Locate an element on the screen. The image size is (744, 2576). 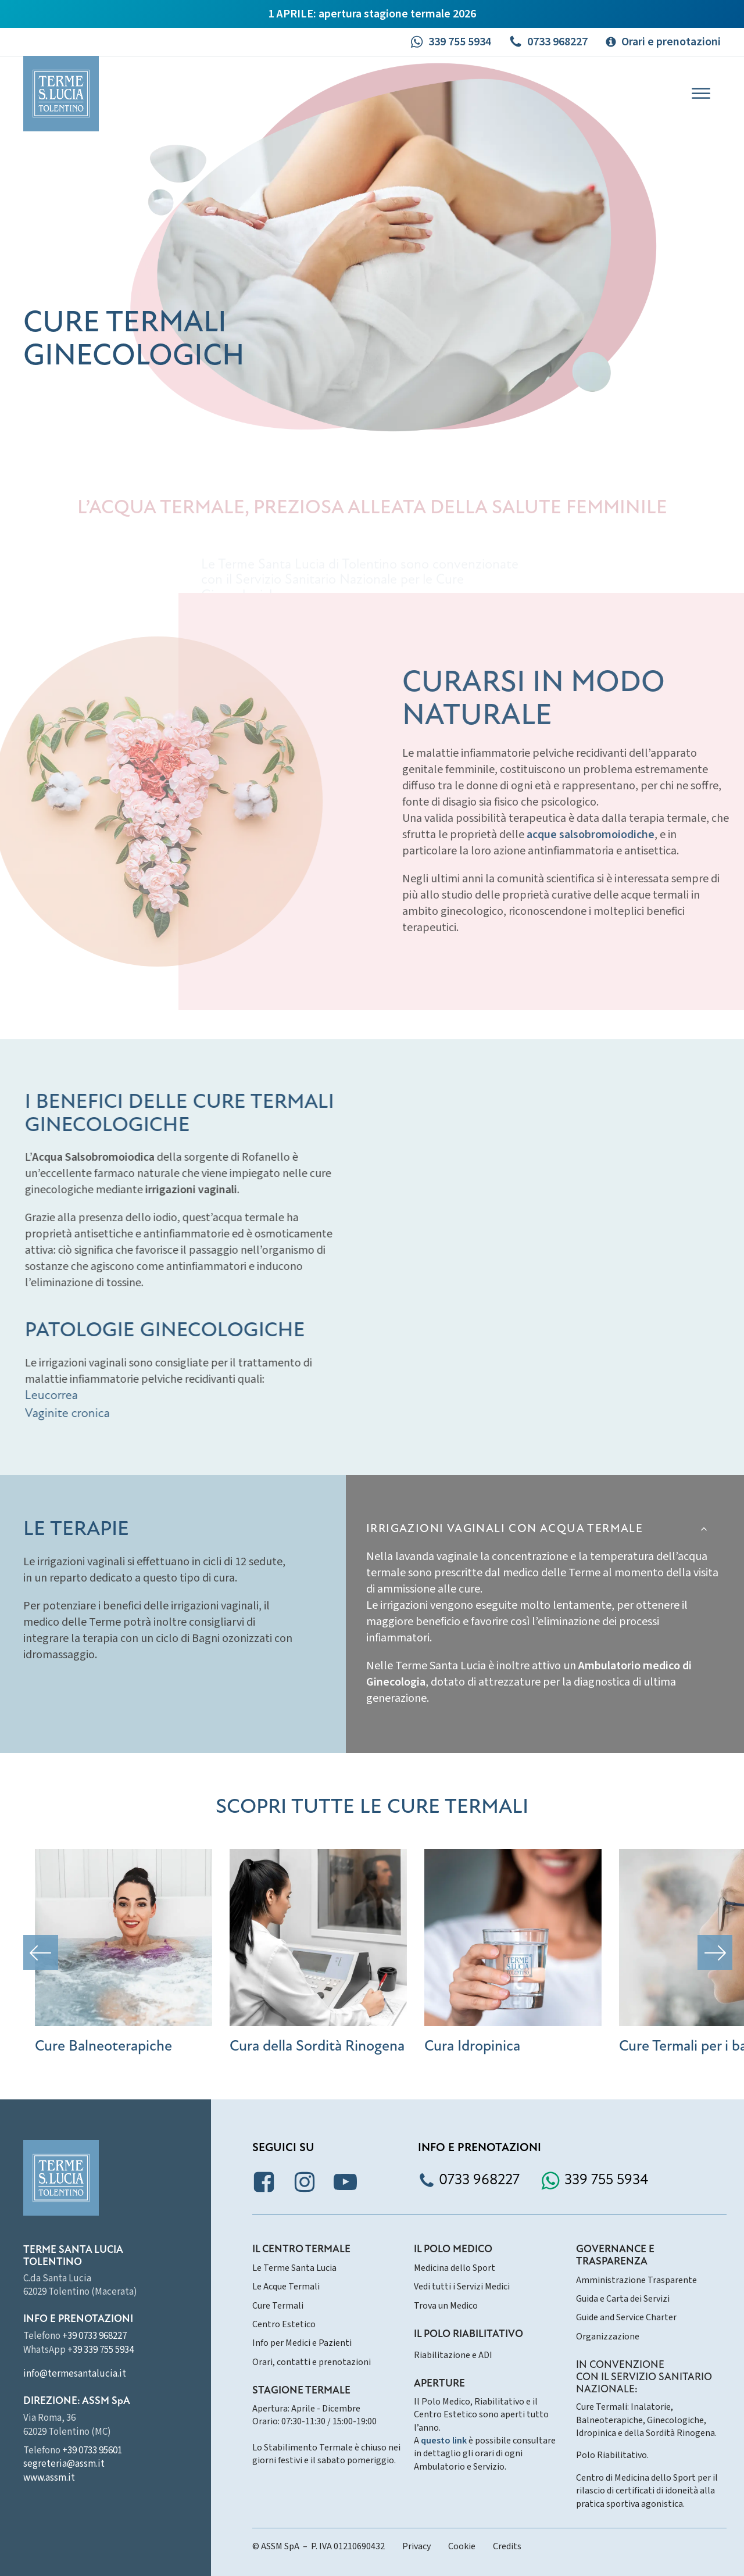
Guide and Service Charter is located at coordinates (626, 2317).